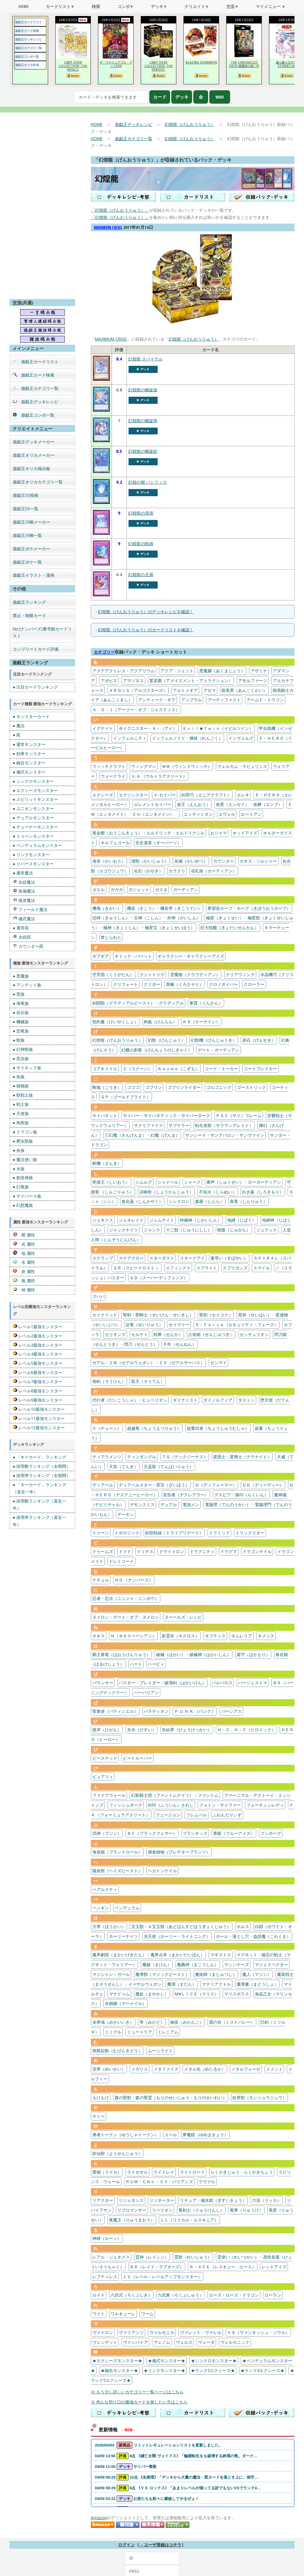  Describe the element at coordinates (217, 1192) in the screenshot. I see `不知火（しらぬい）` at that location.